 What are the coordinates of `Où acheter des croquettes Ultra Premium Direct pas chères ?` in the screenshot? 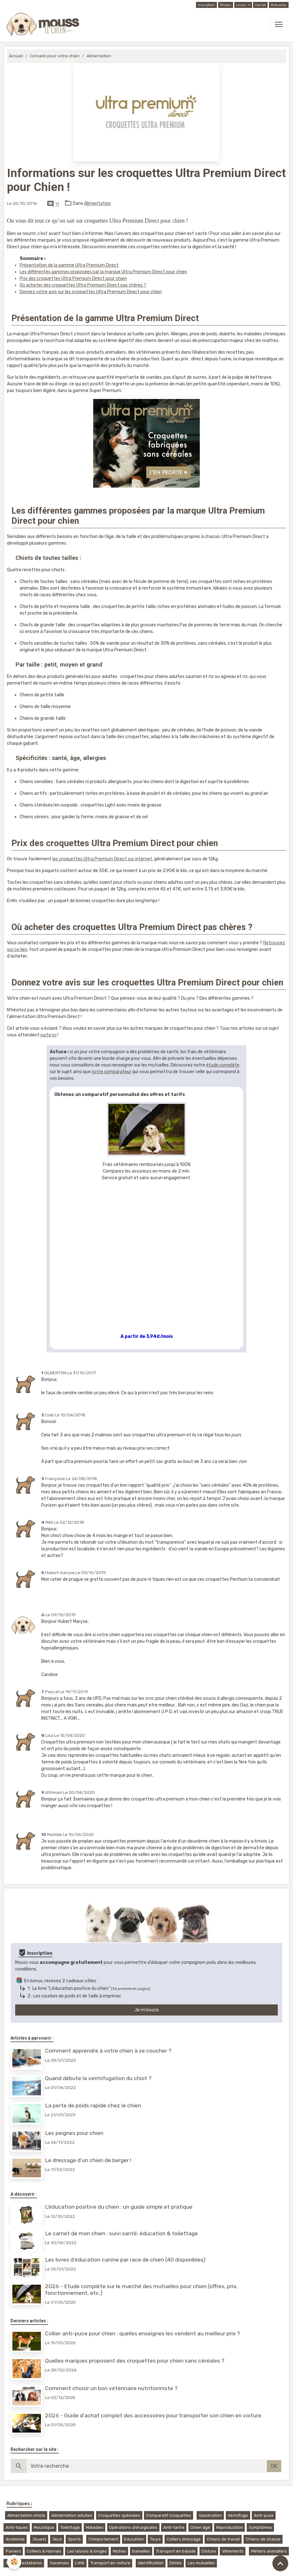 It's located at (83, 285).